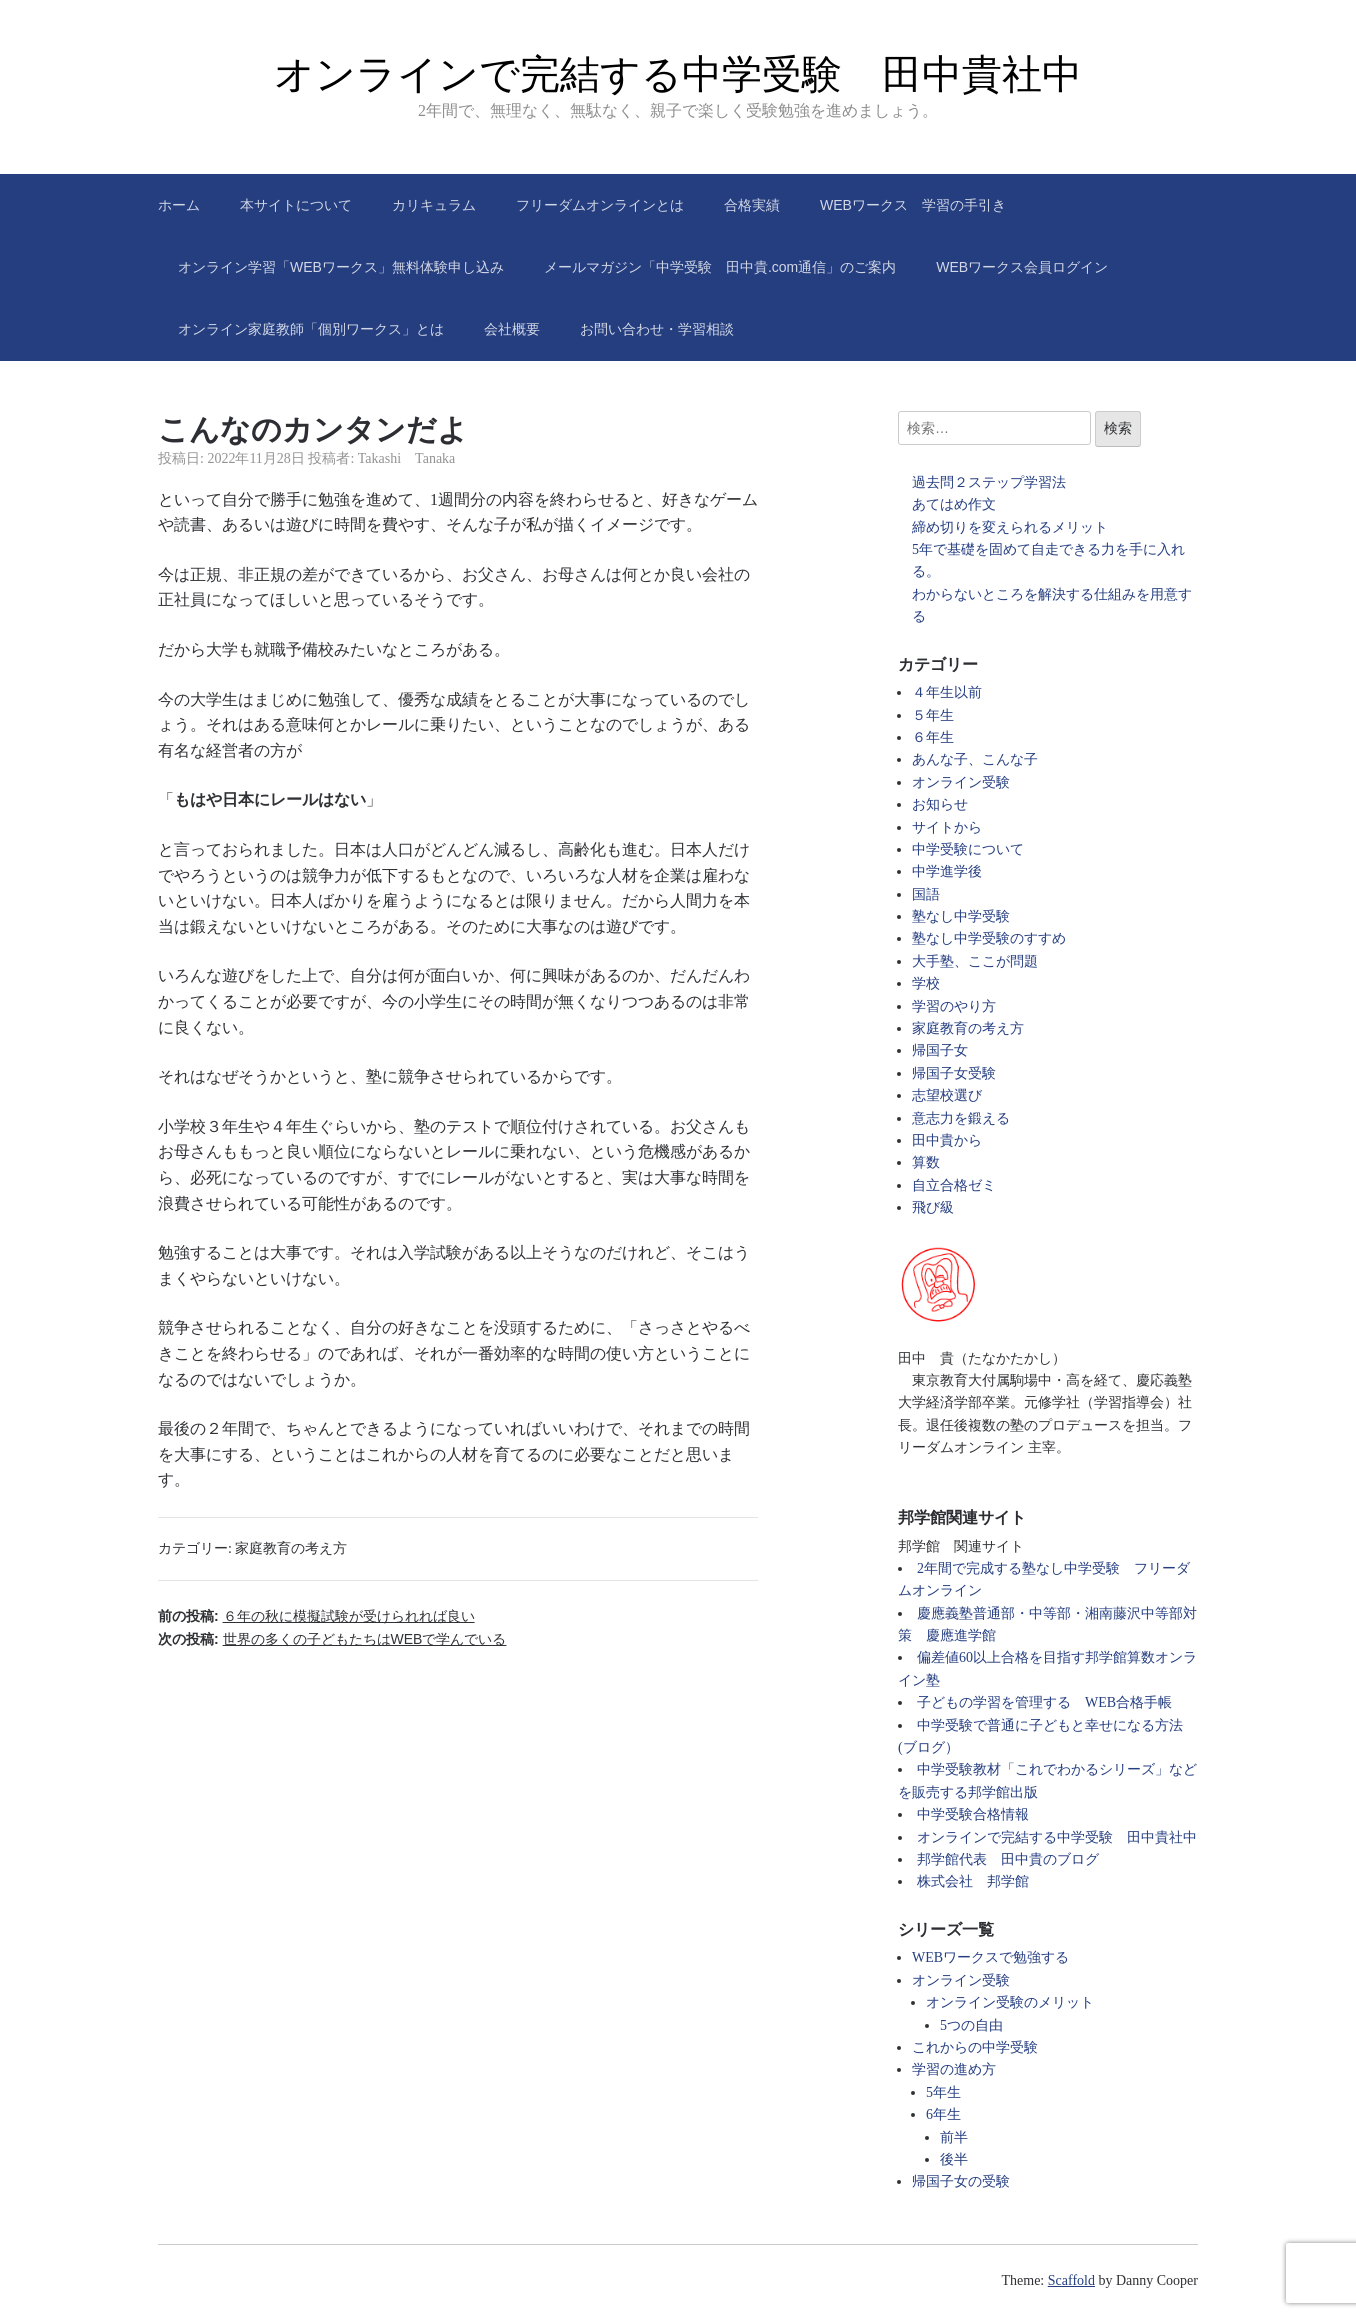 The image size is (1356, 2317). Describe the element at coordinates (341, 267) in the screenshot. I see `オンライン学習「WEBワークス」無料体験申し込み` at that location.